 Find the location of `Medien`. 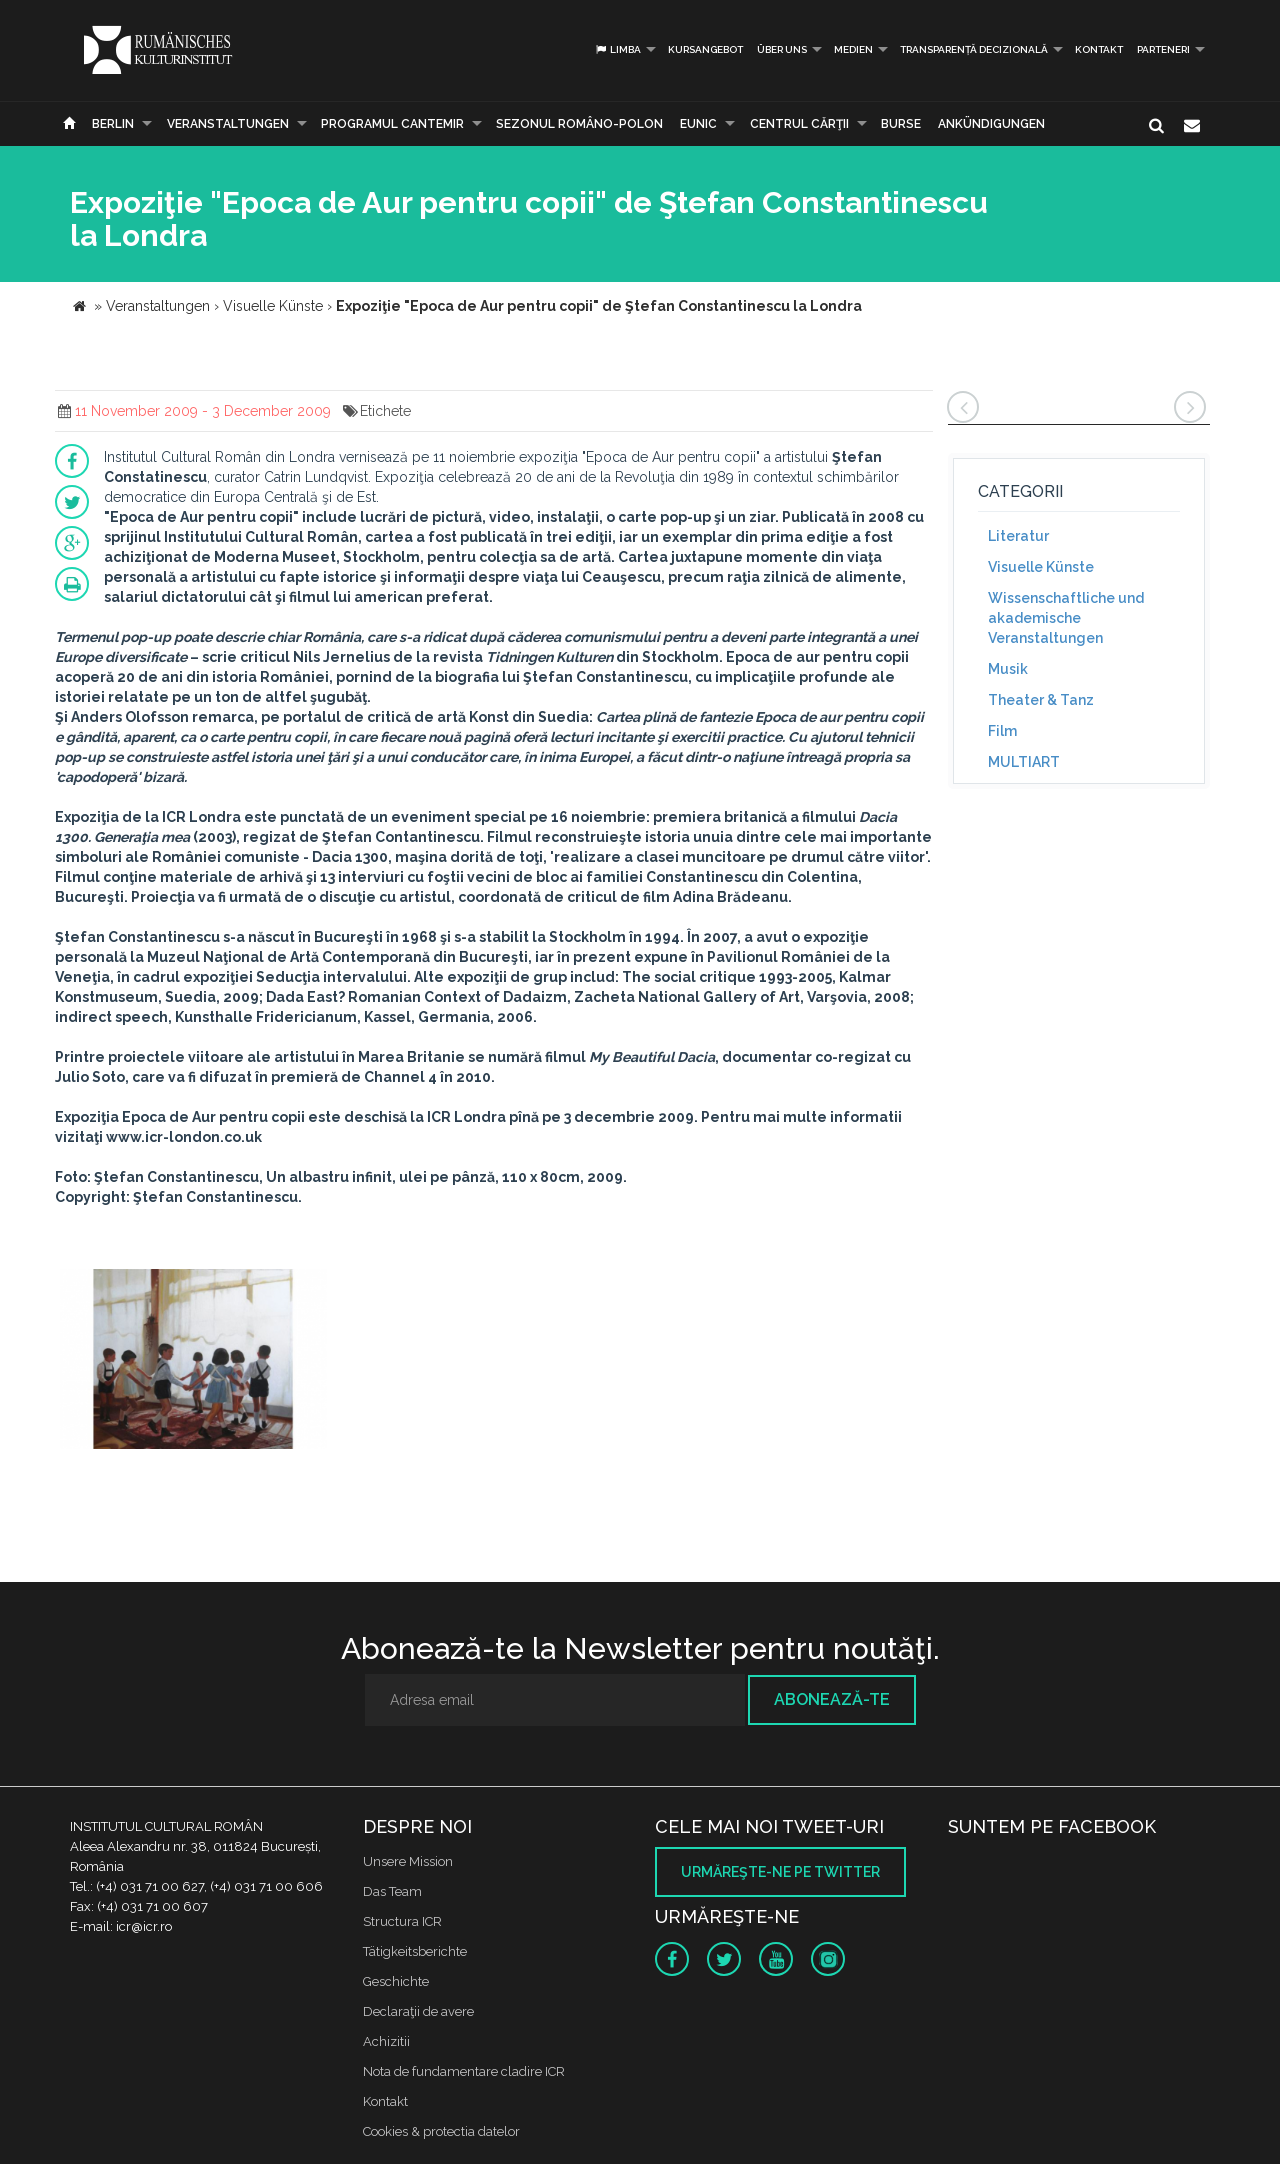

Medien is located at coordinates (853, 49).